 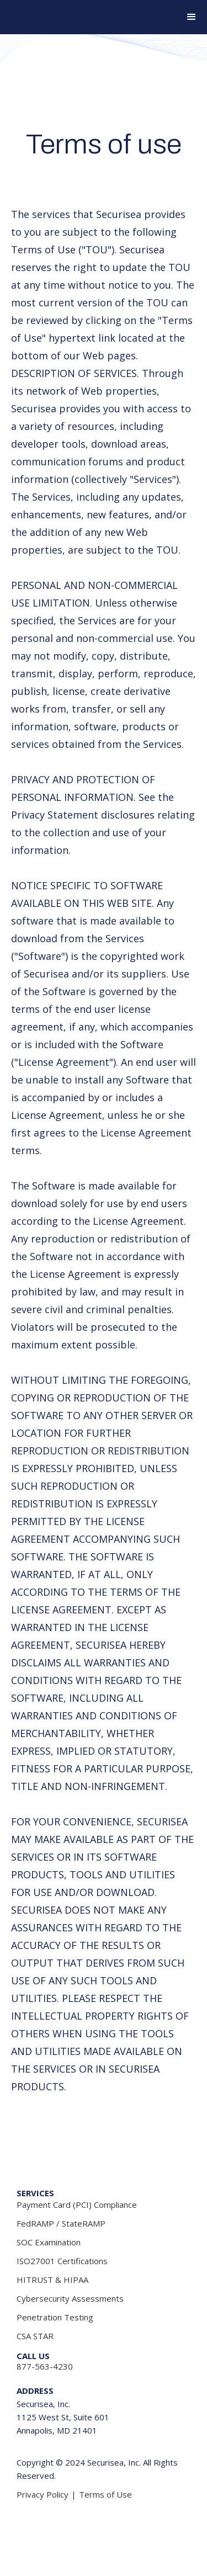 I want to click on [button], so click(x=187, y=17).